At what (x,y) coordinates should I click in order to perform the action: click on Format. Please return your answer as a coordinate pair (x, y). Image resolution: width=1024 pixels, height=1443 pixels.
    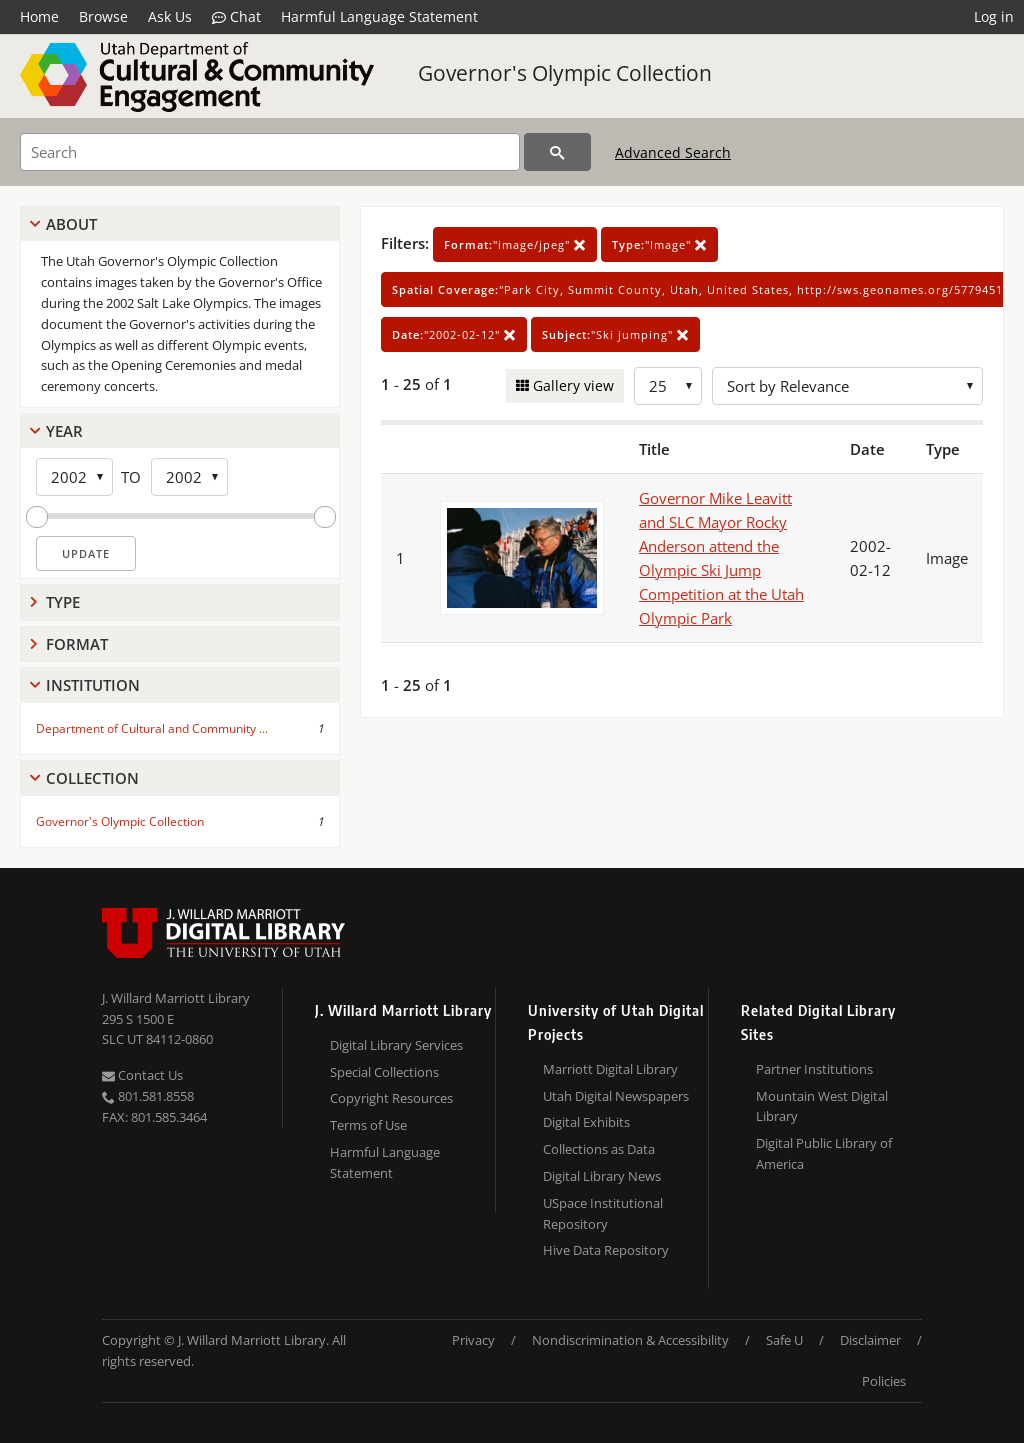
    Looking at the image, I should click on (77, 644).